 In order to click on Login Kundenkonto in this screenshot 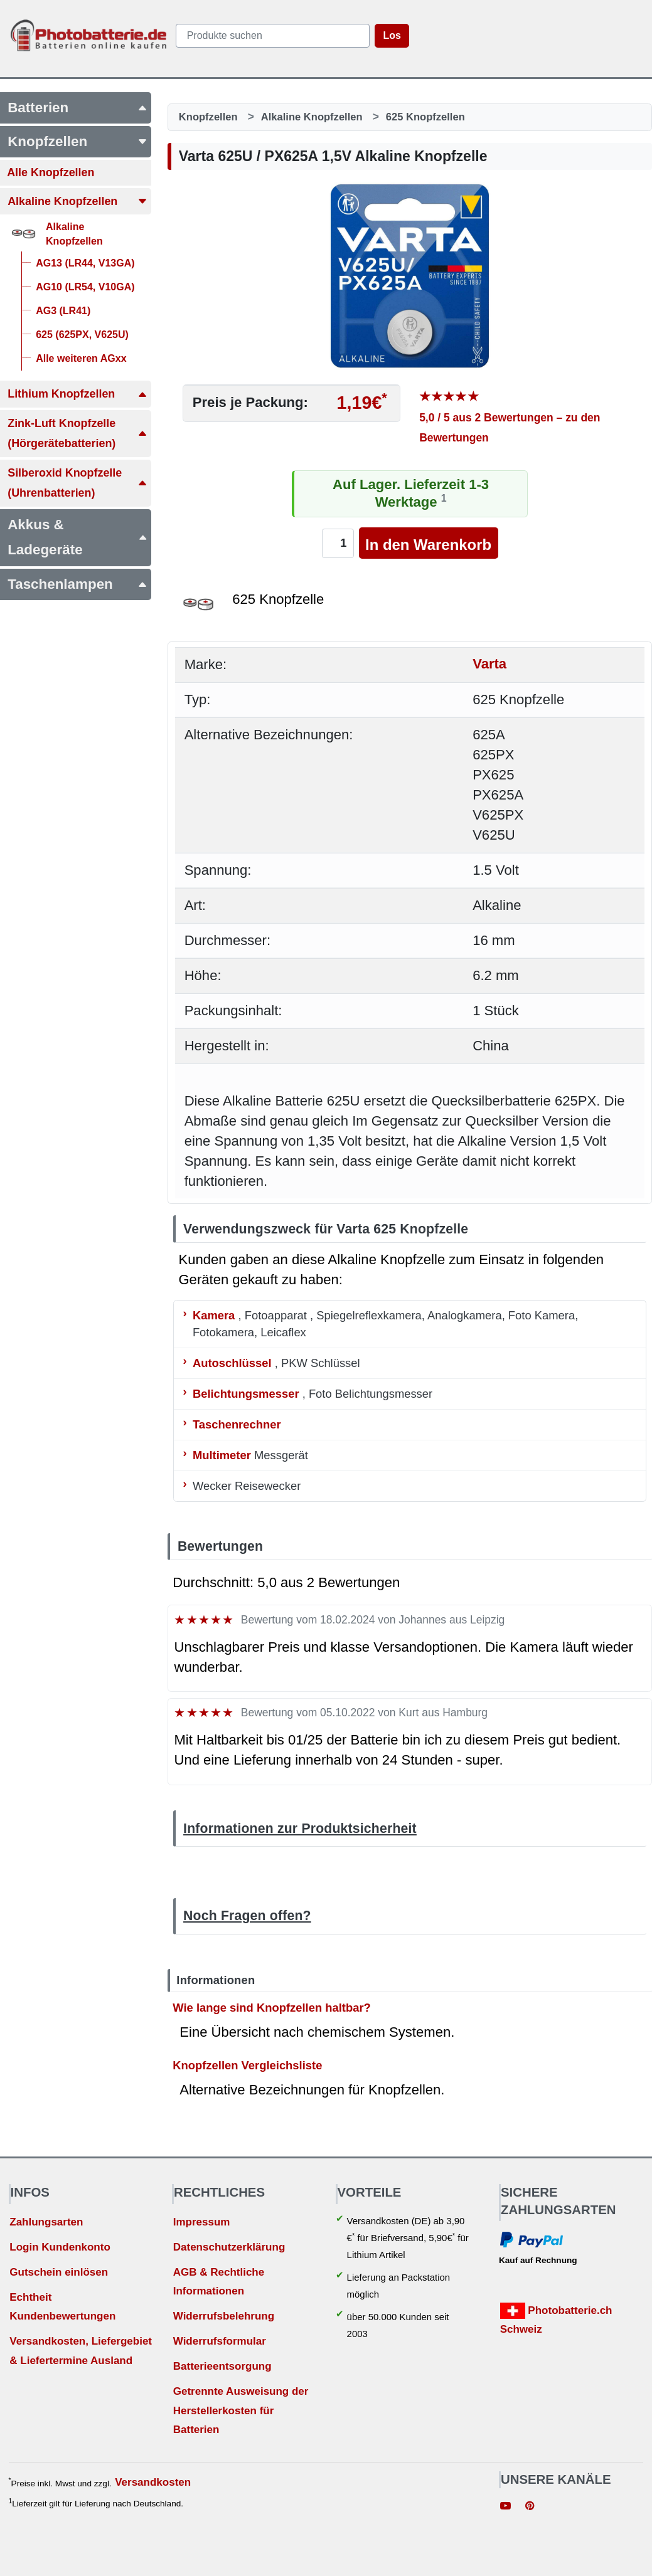, I will do `click(59, 2247)`.